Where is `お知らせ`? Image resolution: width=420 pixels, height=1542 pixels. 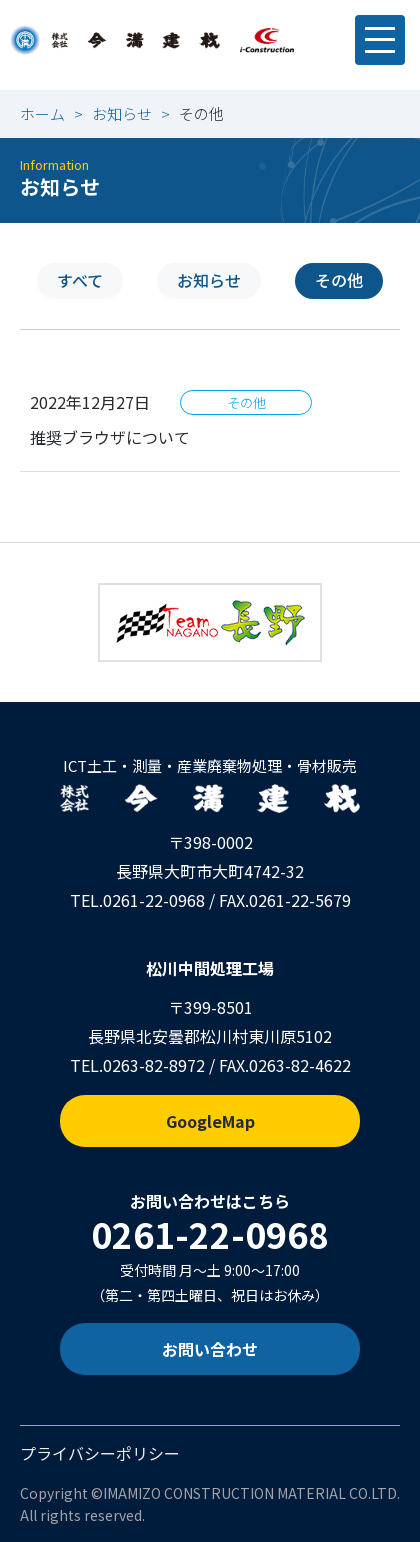 お知らせ is located at coordinates (122, 113).